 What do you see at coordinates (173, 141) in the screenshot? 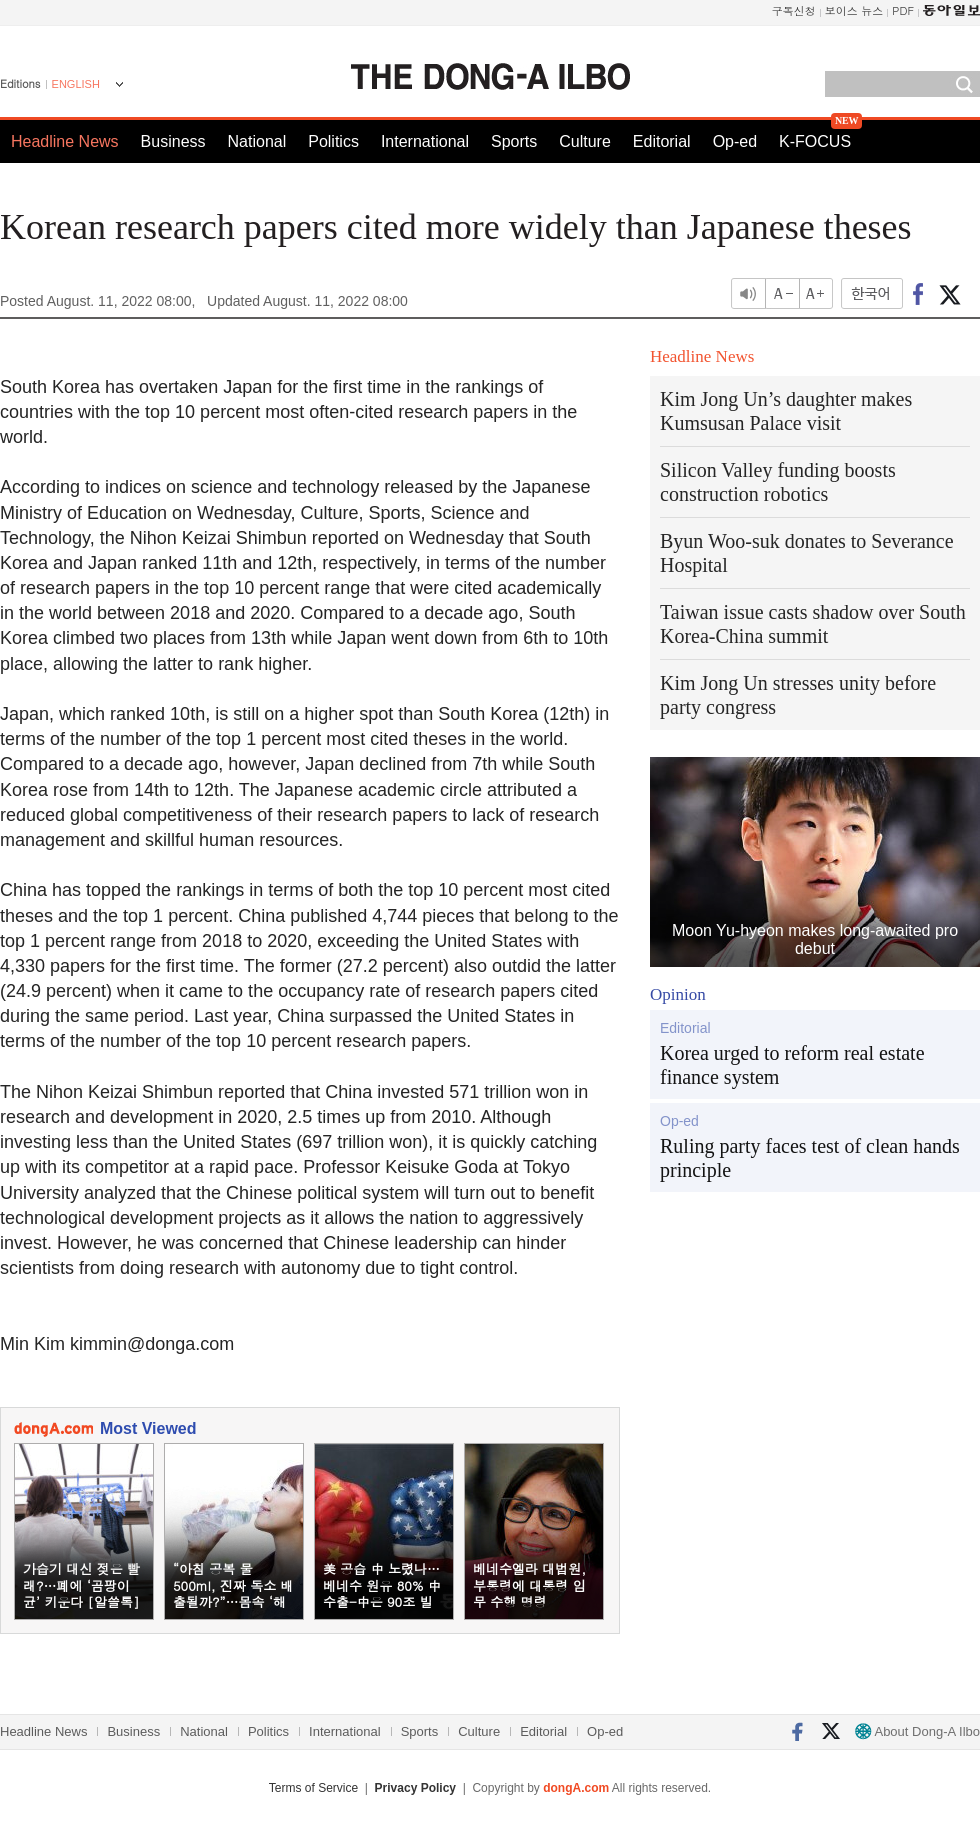
I see `Business` at bounding box center [173, 141].